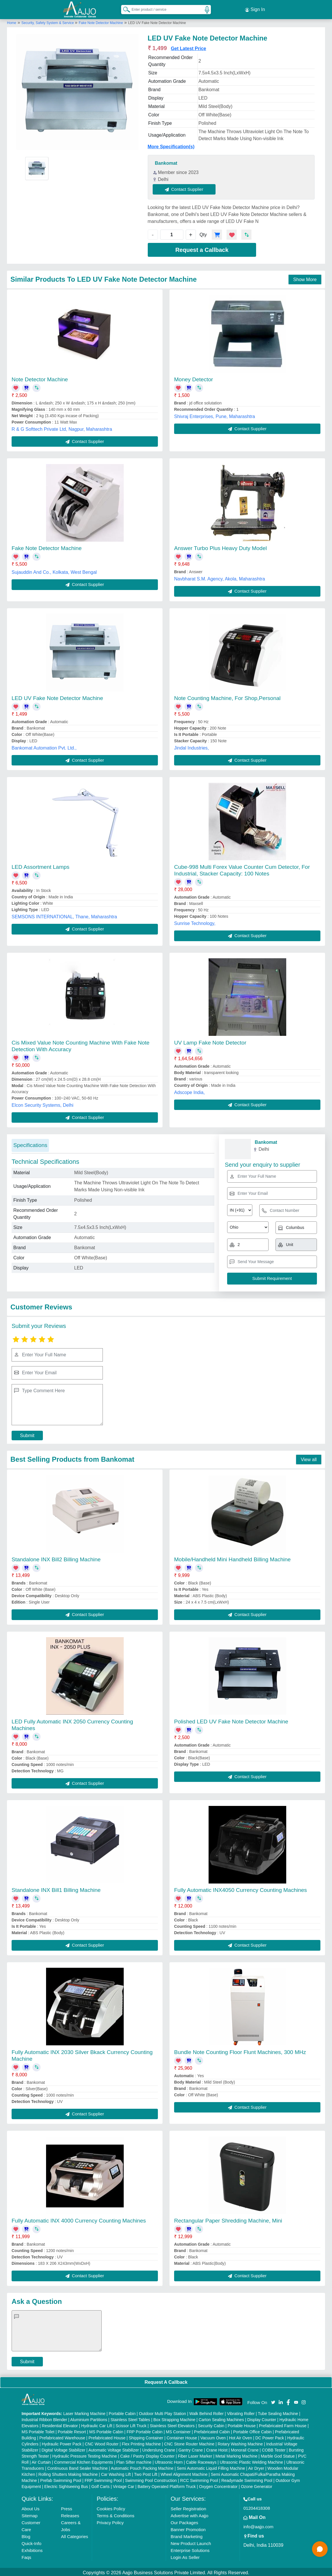  I want to click on Hydraulic Car Lift, so click(96, 2424).